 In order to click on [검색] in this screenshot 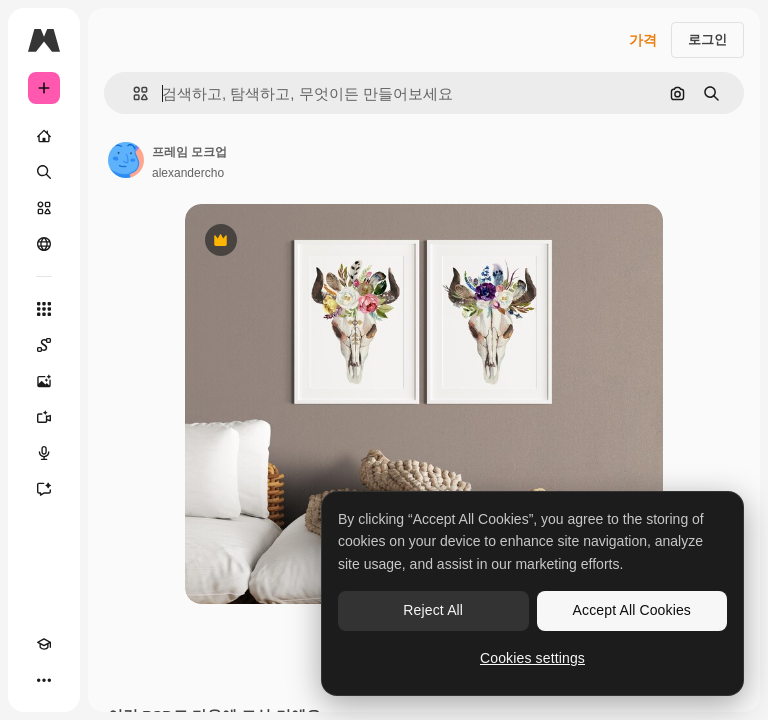, I will do `click(44, 172)`.